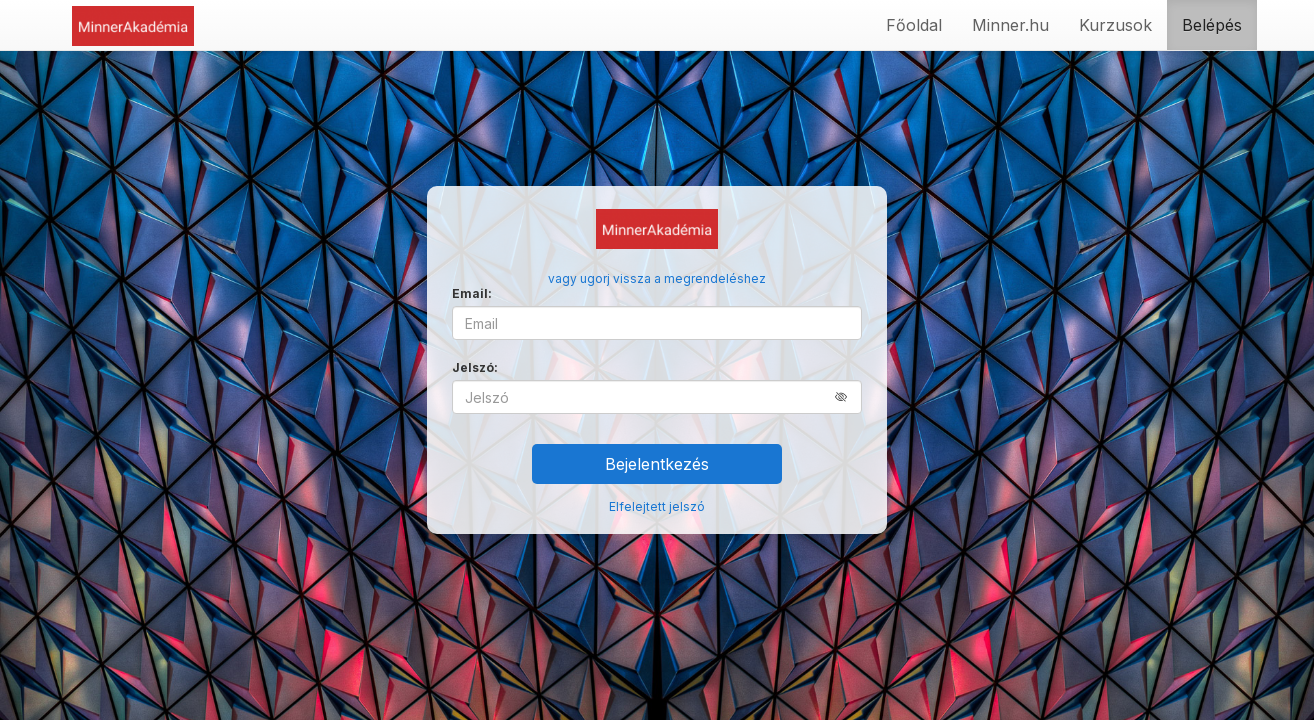  I want to click on Elfelejtett jelszó, so click(657, 506).